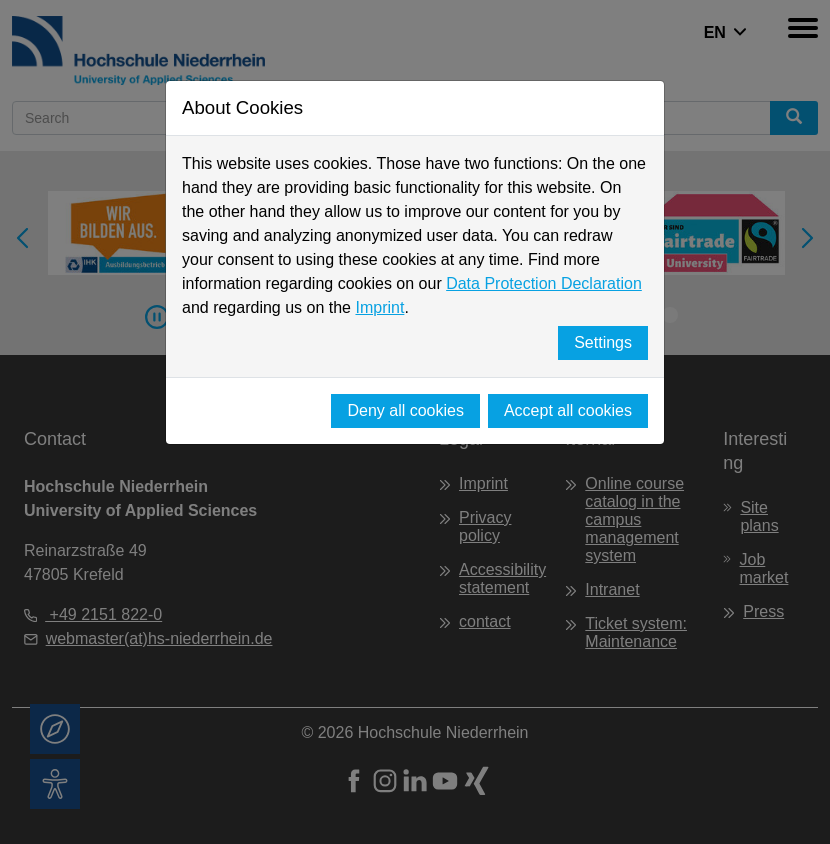 Image resolution: width=830 pixels, height=844 pixels. I want to click on Imprint, so click(379, 307).